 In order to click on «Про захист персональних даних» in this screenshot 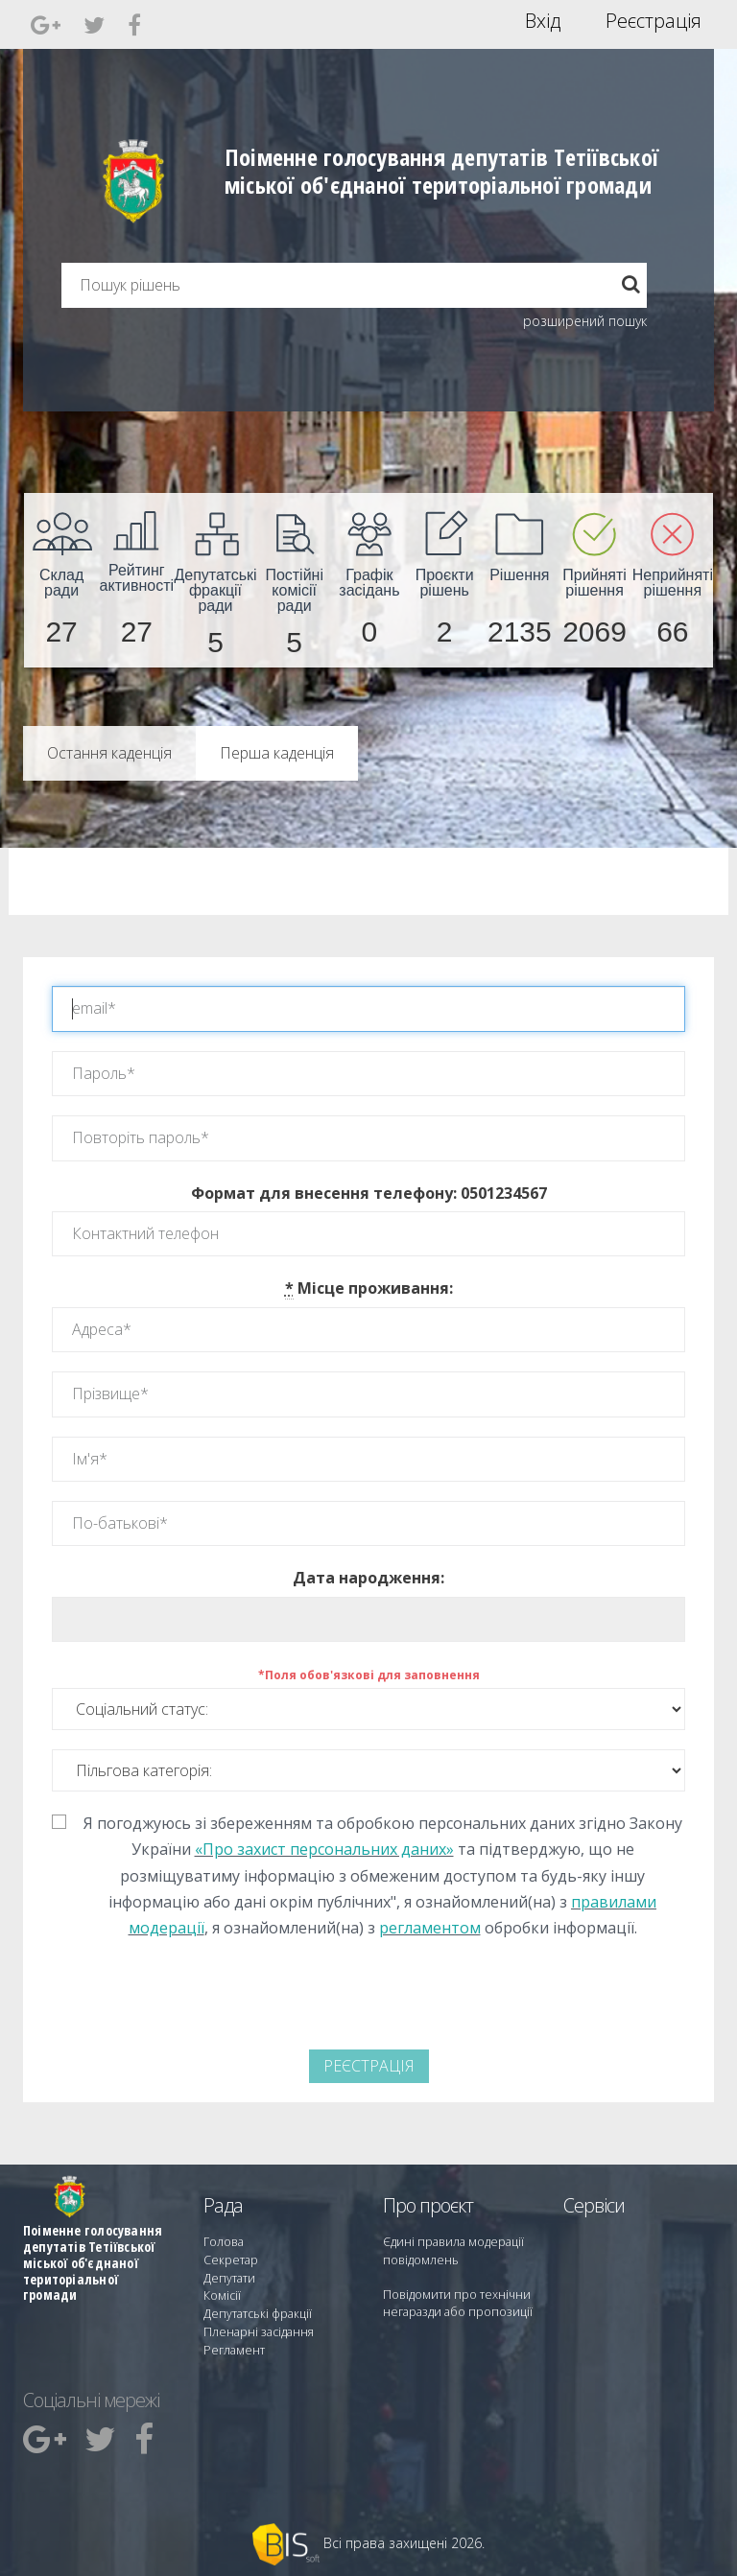, I will do `click(324, 1849)`.